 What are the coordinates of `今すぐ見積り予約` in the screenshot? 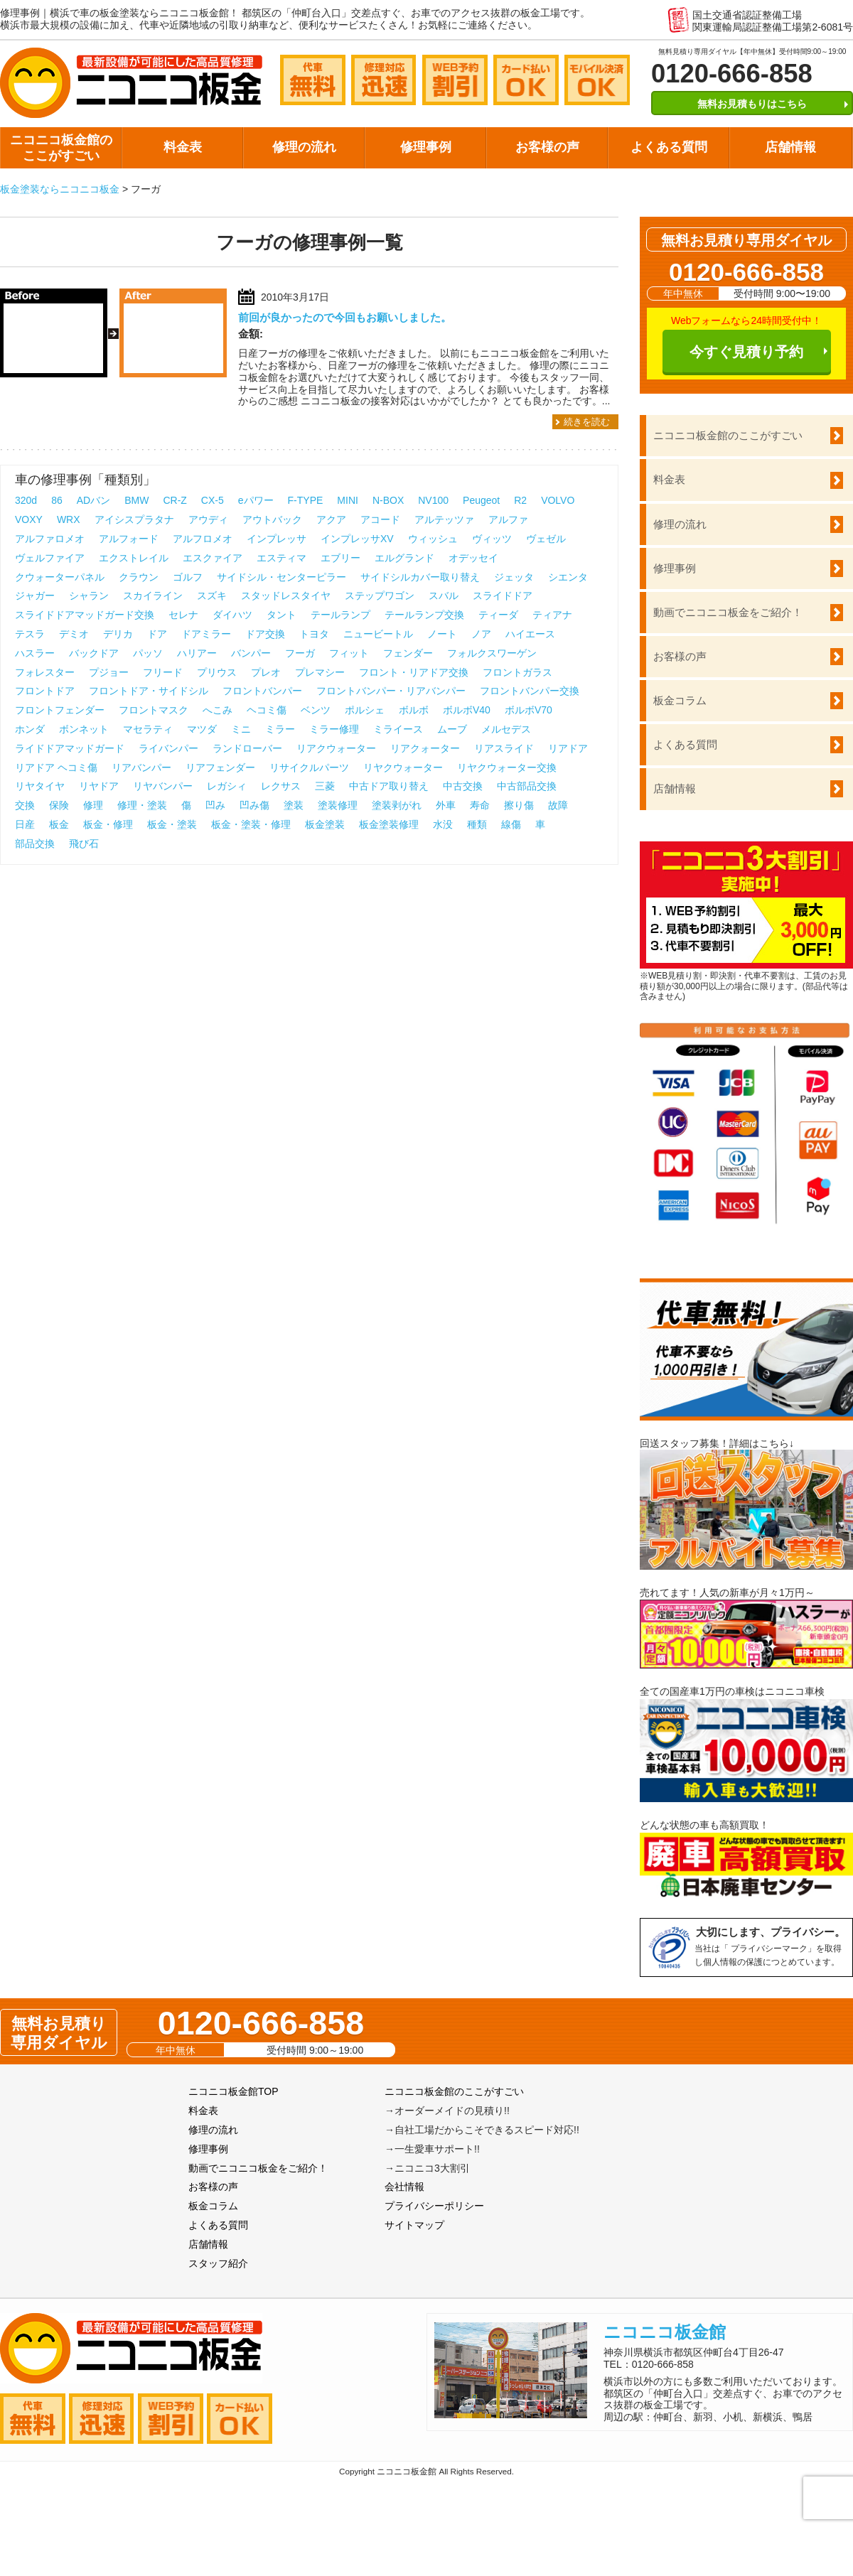 It's located at (746, 352).